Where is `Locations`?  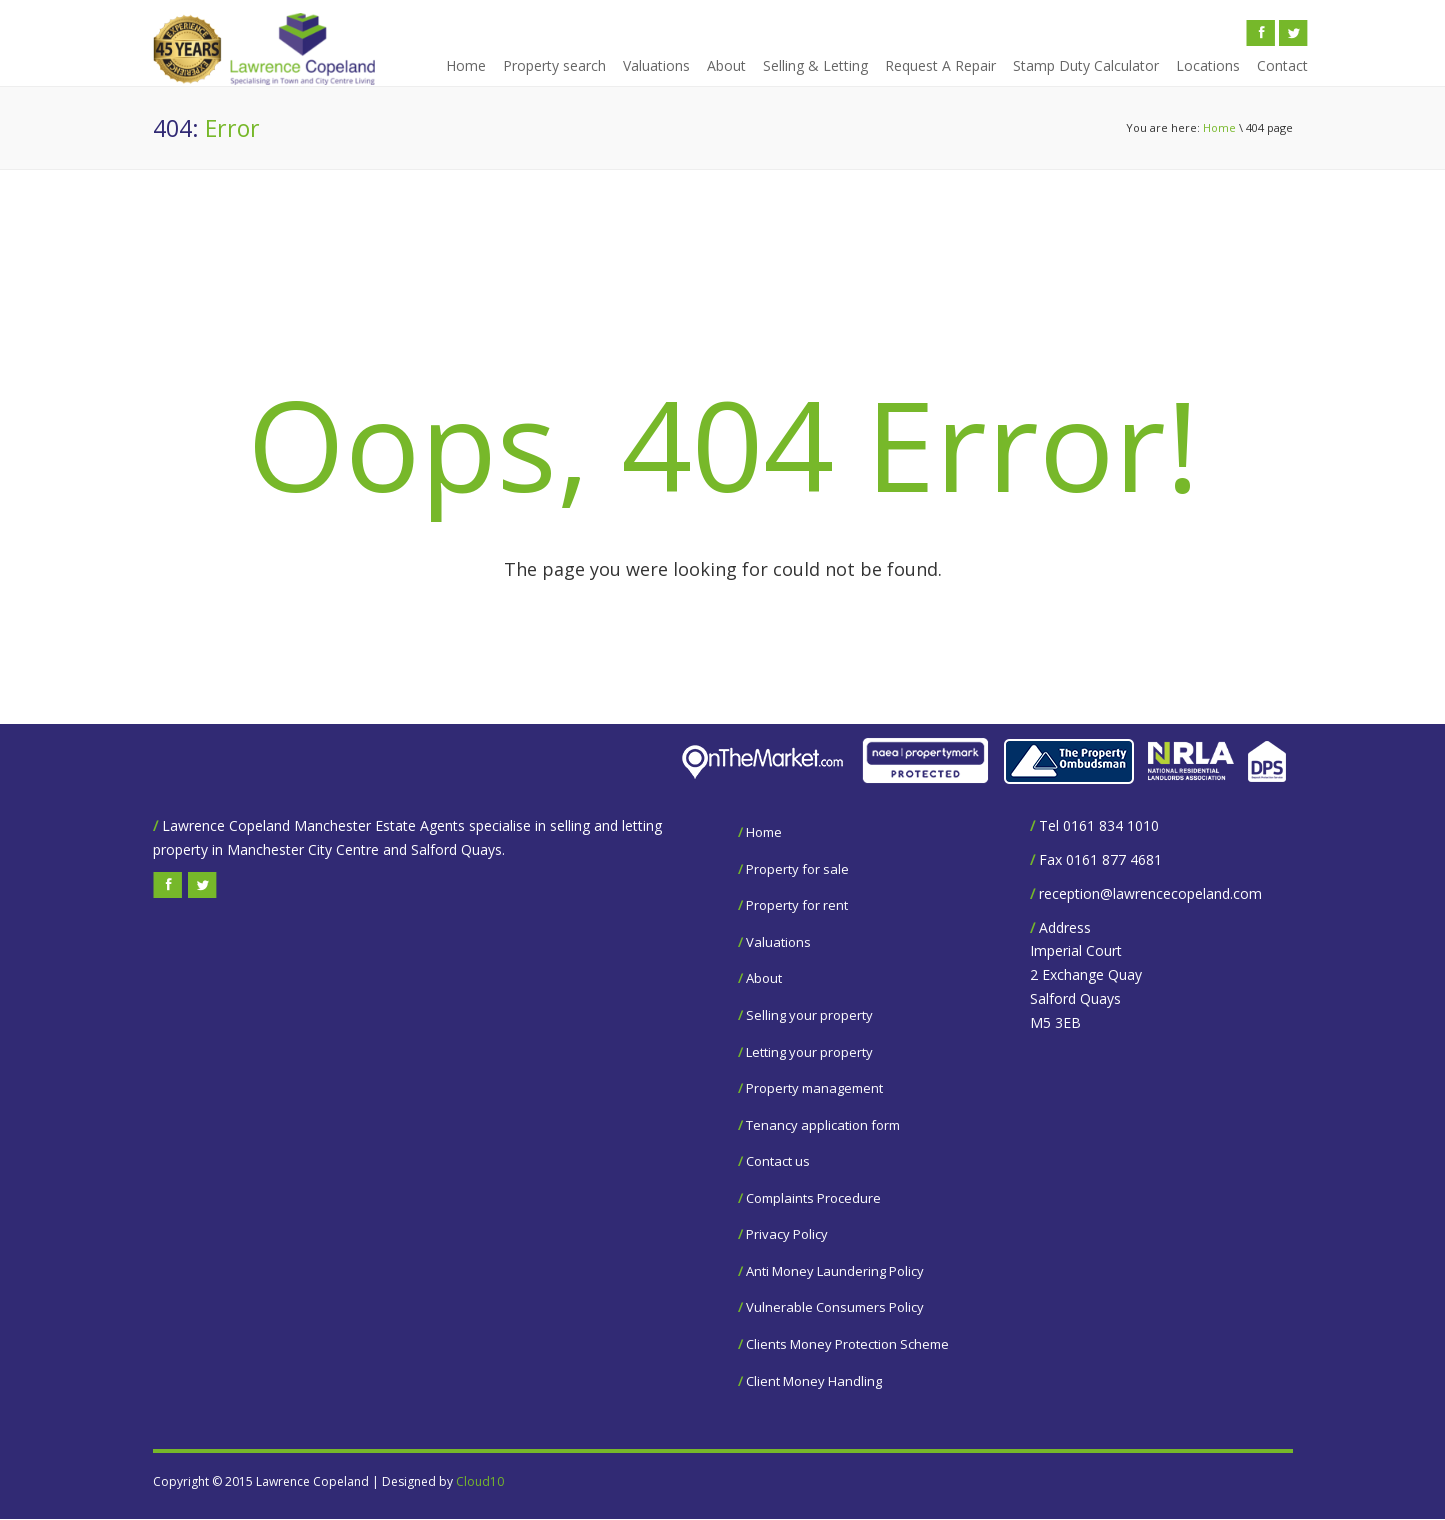
Locations is located at coordinates (1208, 65).